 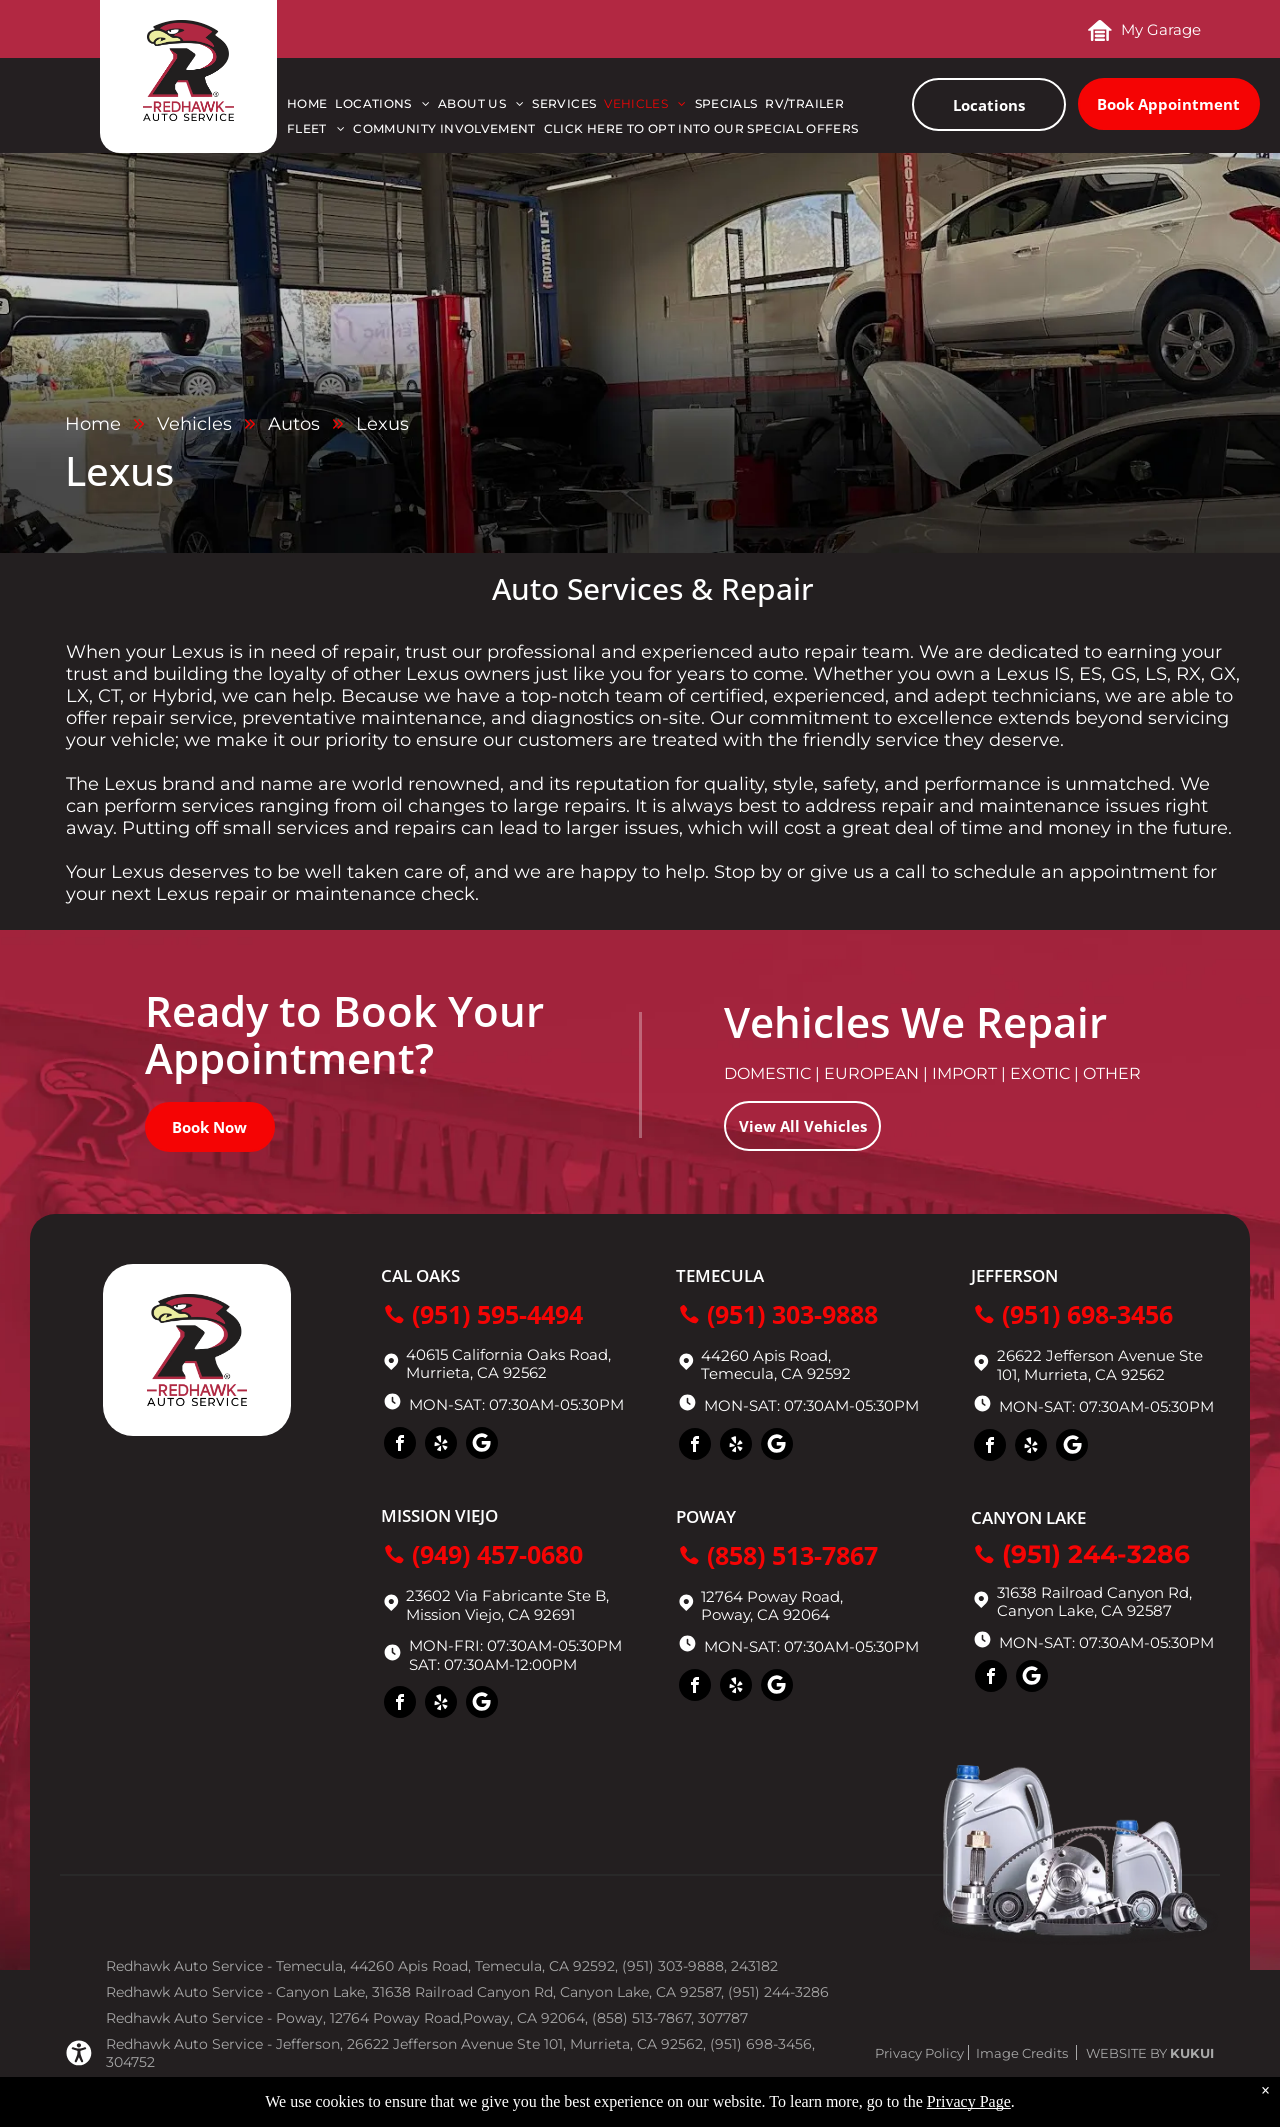 What do you see at coordinates (507, 1595) in the screenshot?
I see `23602 Via Fabricante Ste B,` at bounding box center [507, 1595].